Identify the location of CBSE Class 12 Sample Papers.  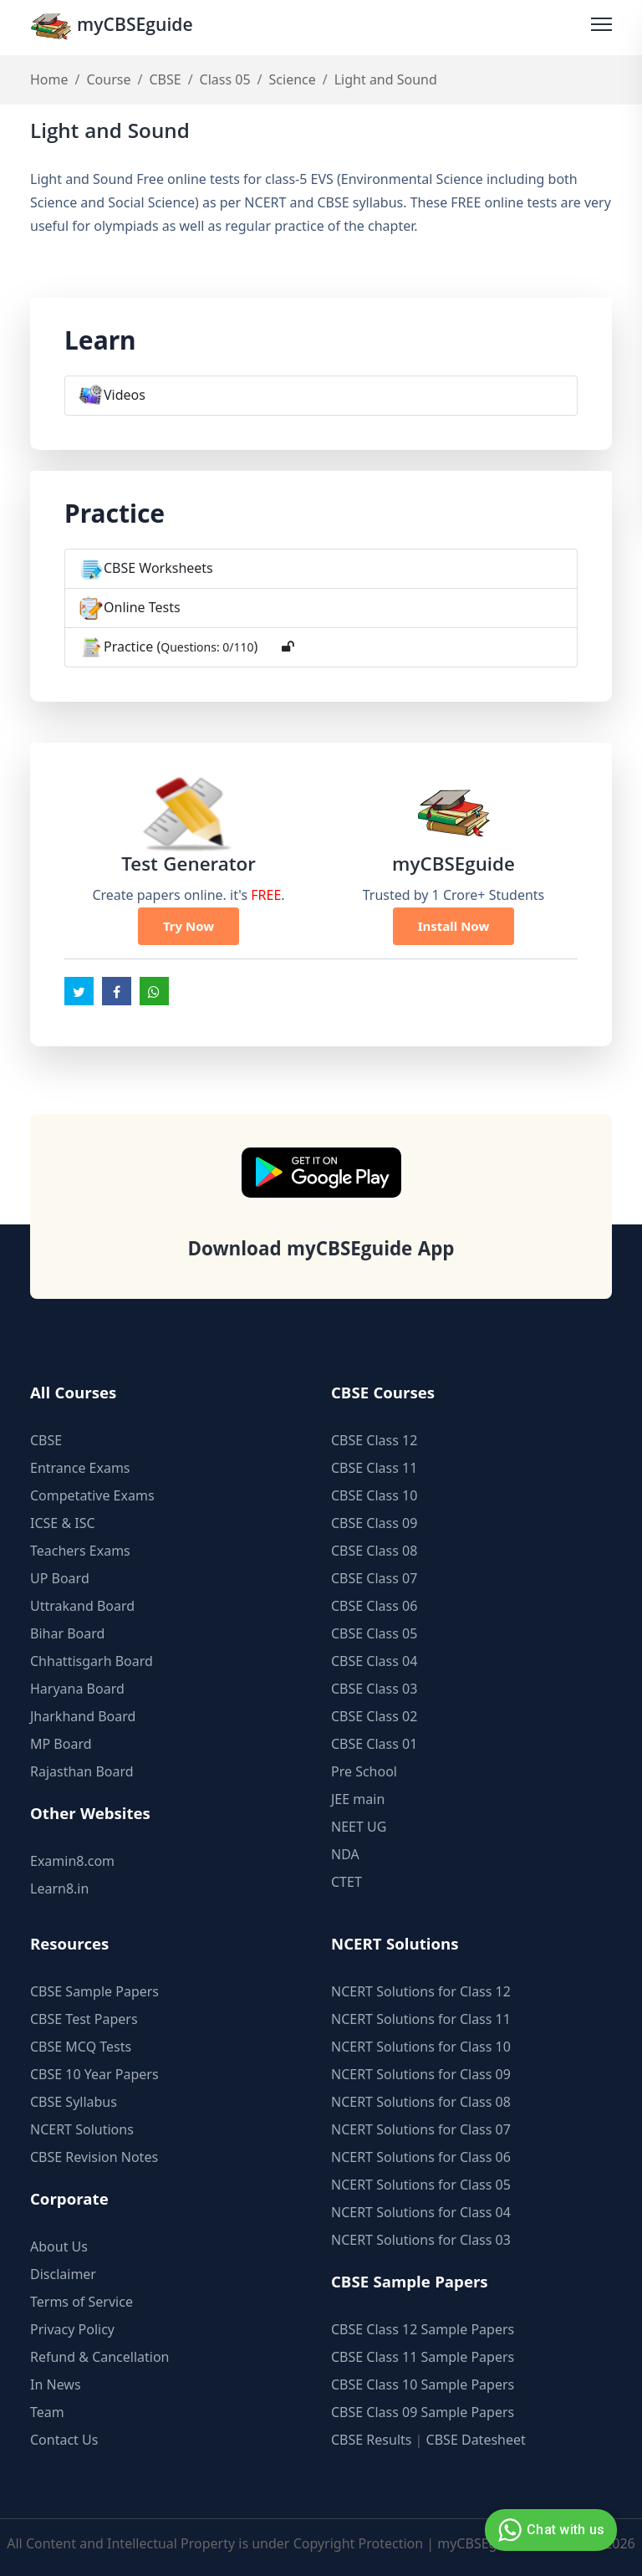
(422, 2329).